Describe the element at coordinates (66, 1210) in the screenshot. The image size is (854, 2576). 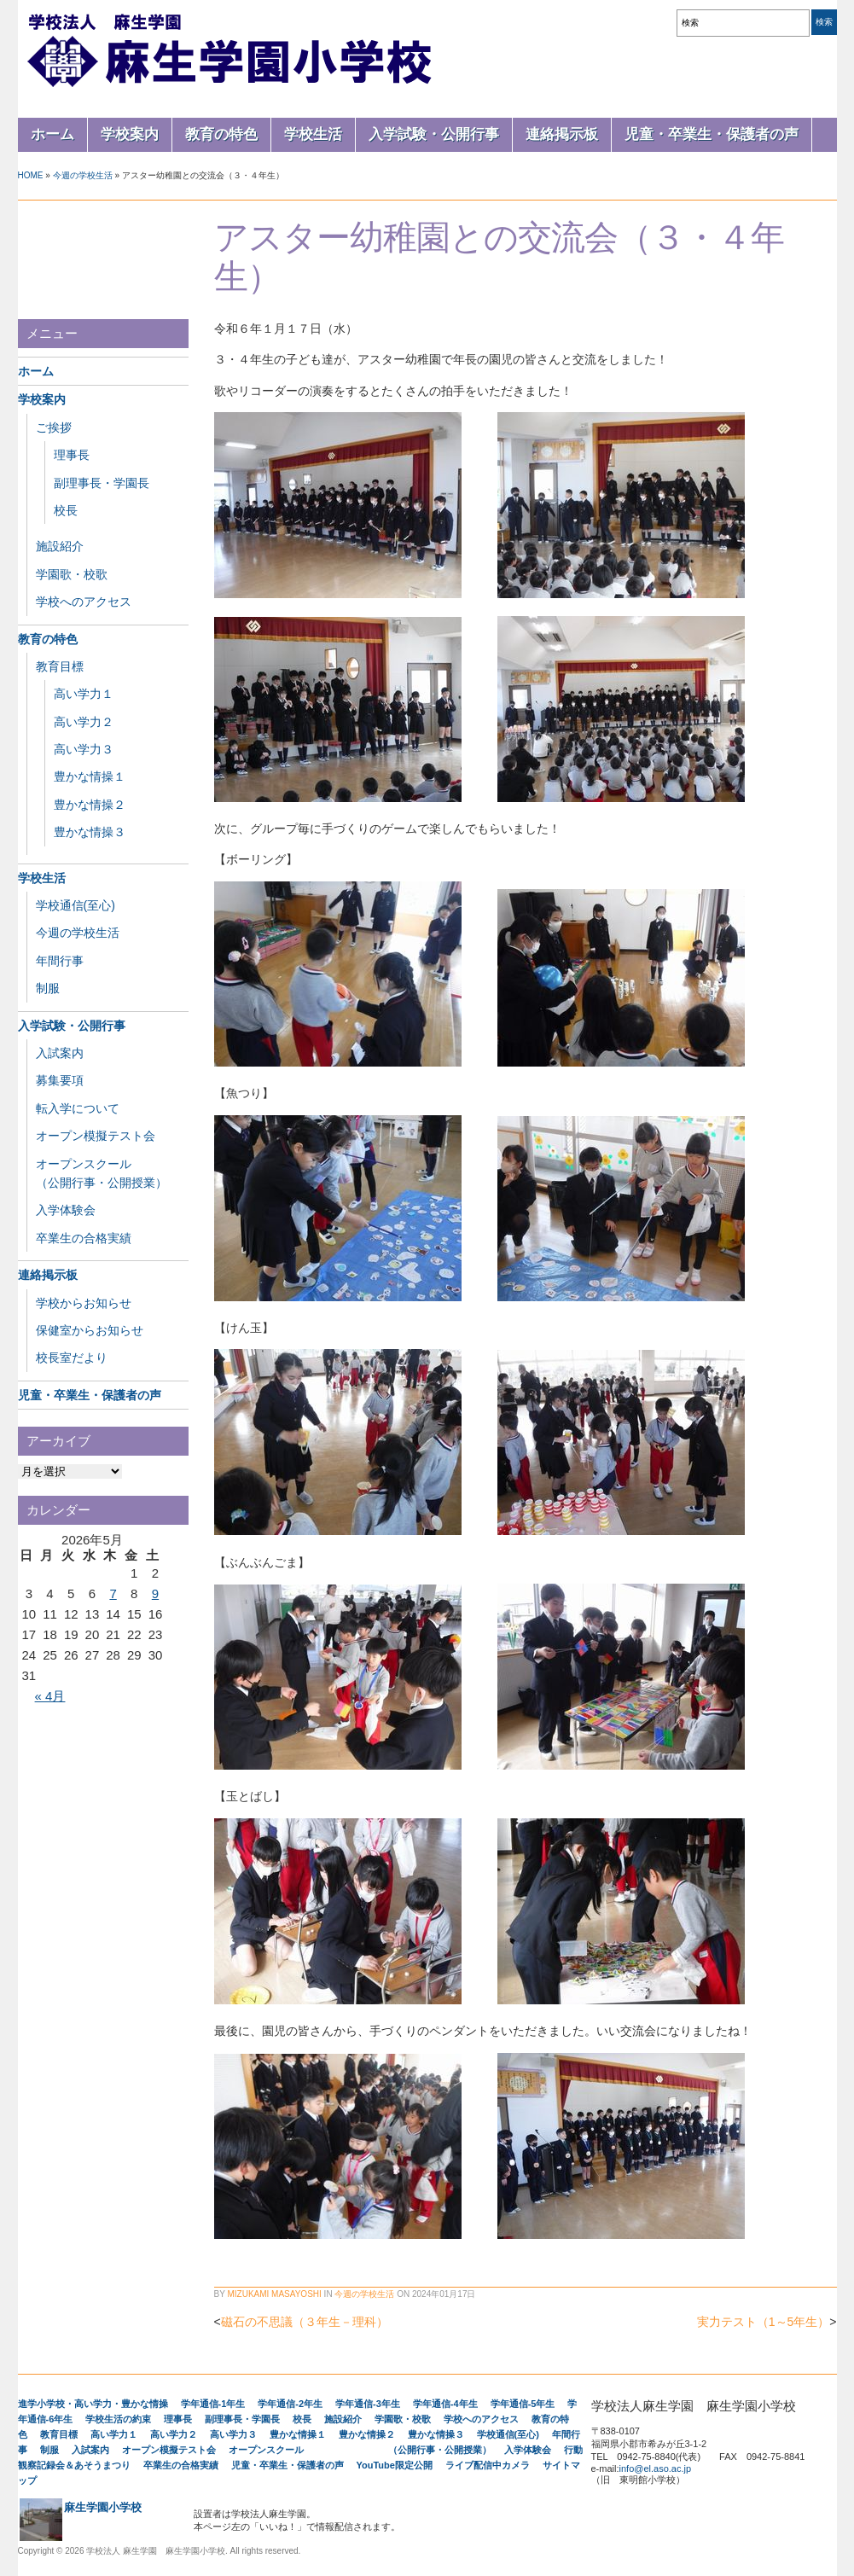
I see `入学体験会` at that location.